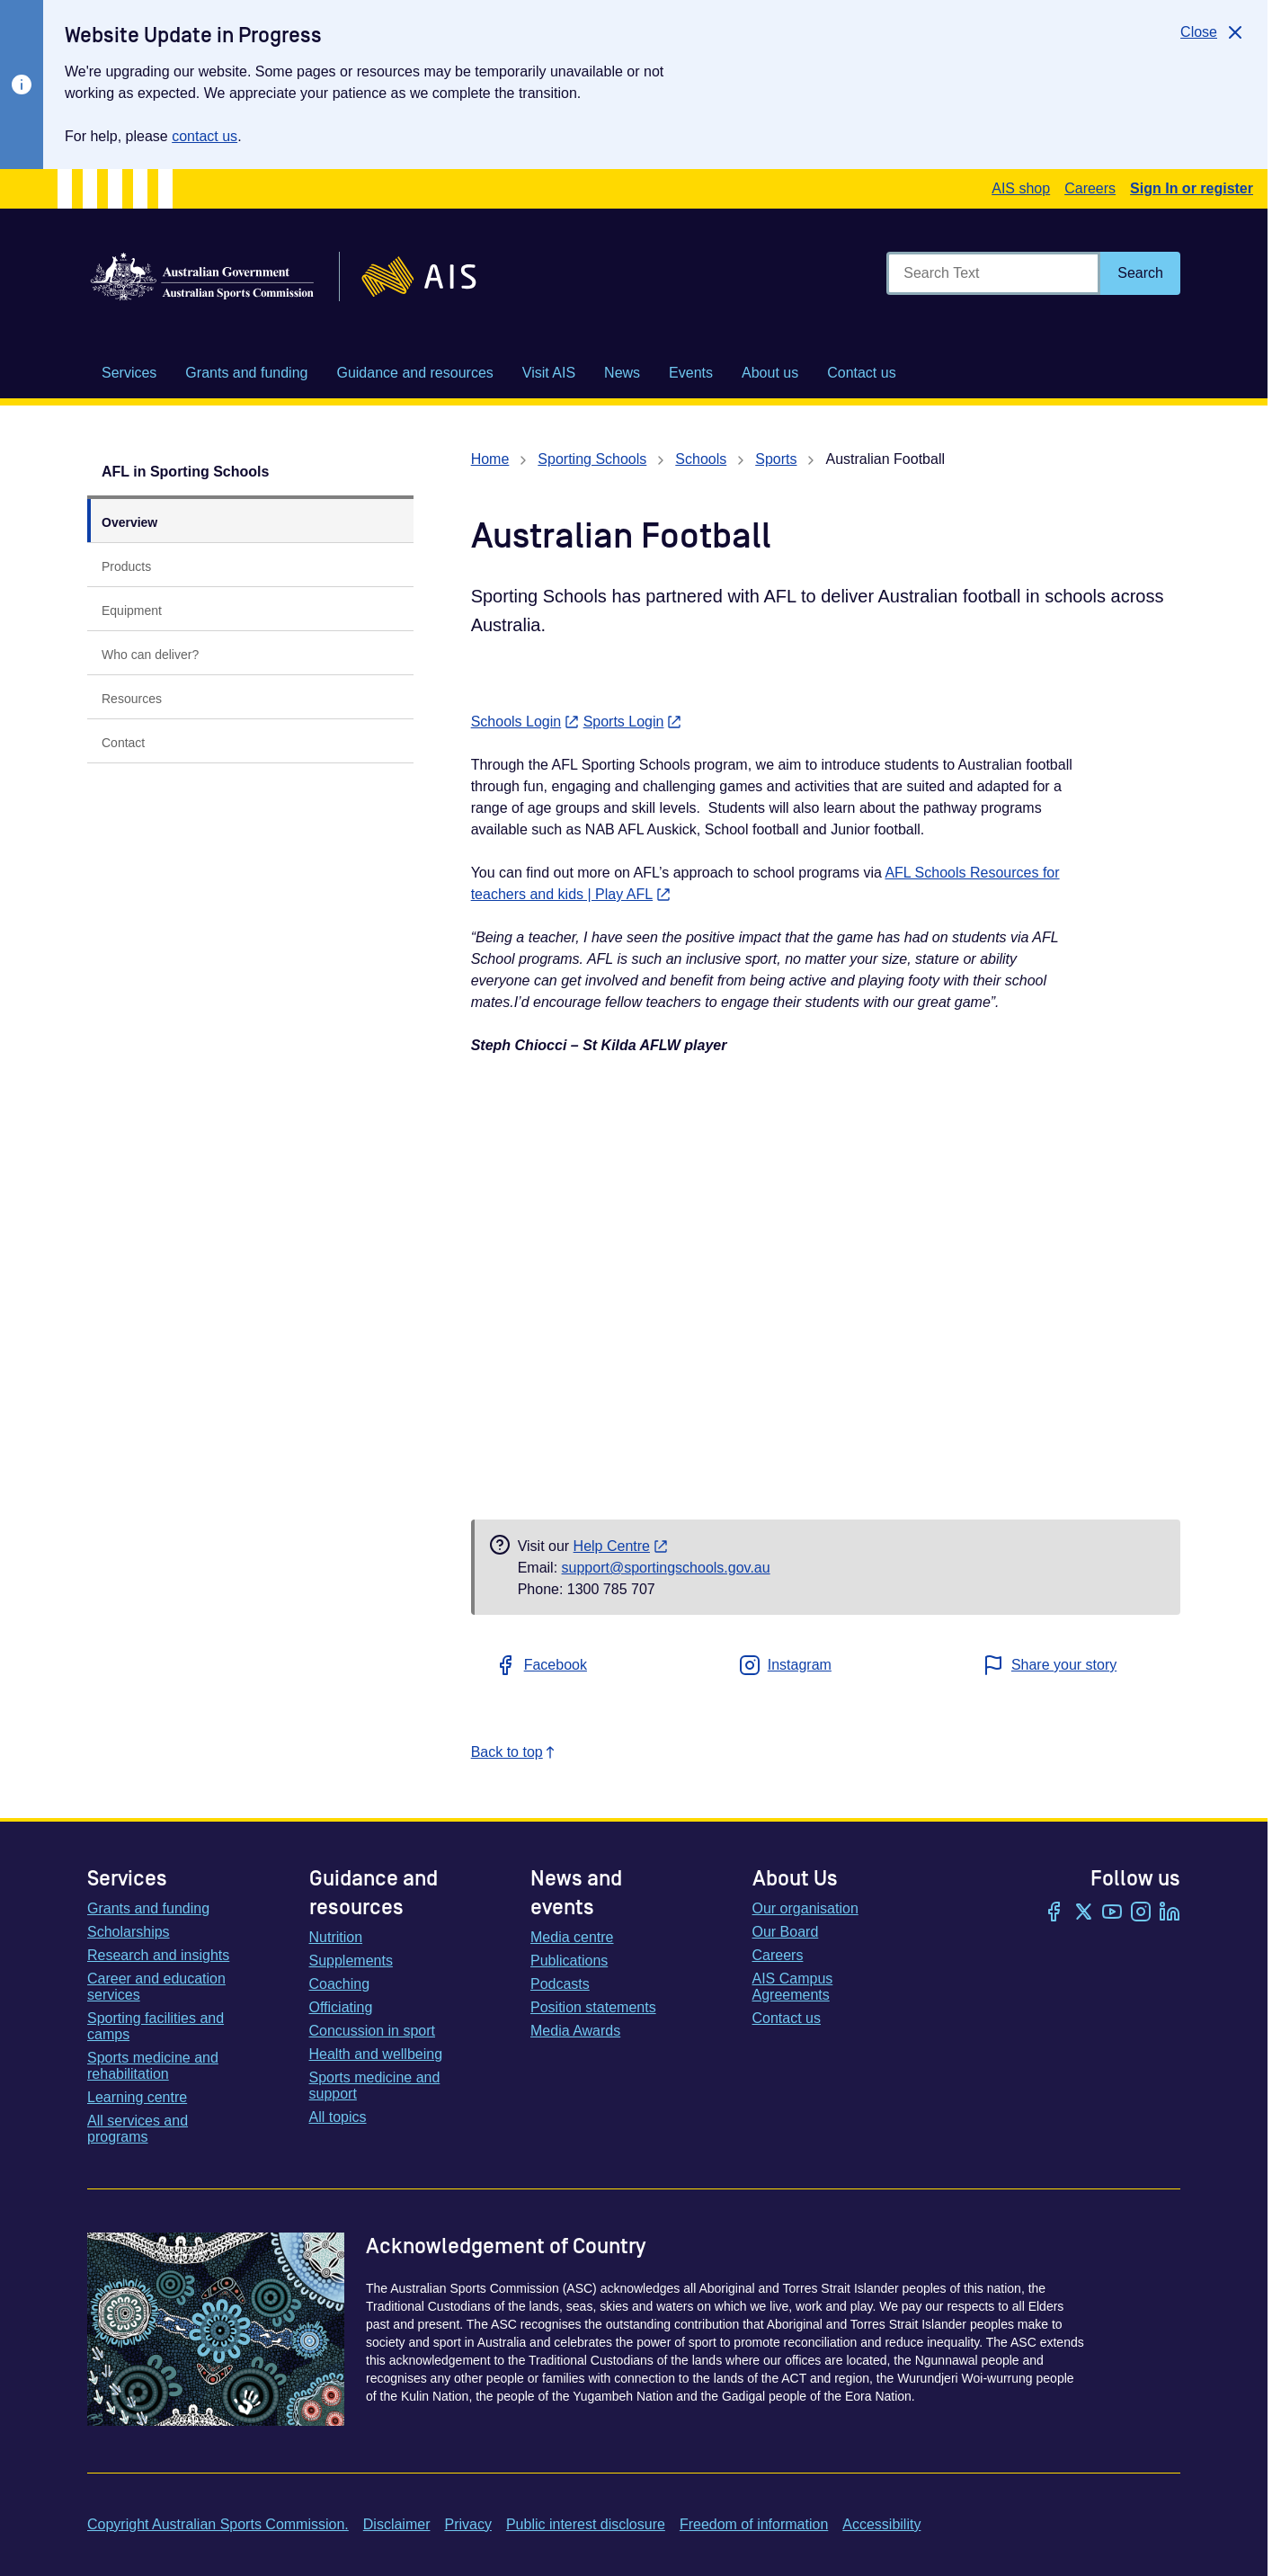  What do you see at coordinates (372, 2030) in the screenshot?
I see `Concussion in sport` at bounding box center [372, 2030].